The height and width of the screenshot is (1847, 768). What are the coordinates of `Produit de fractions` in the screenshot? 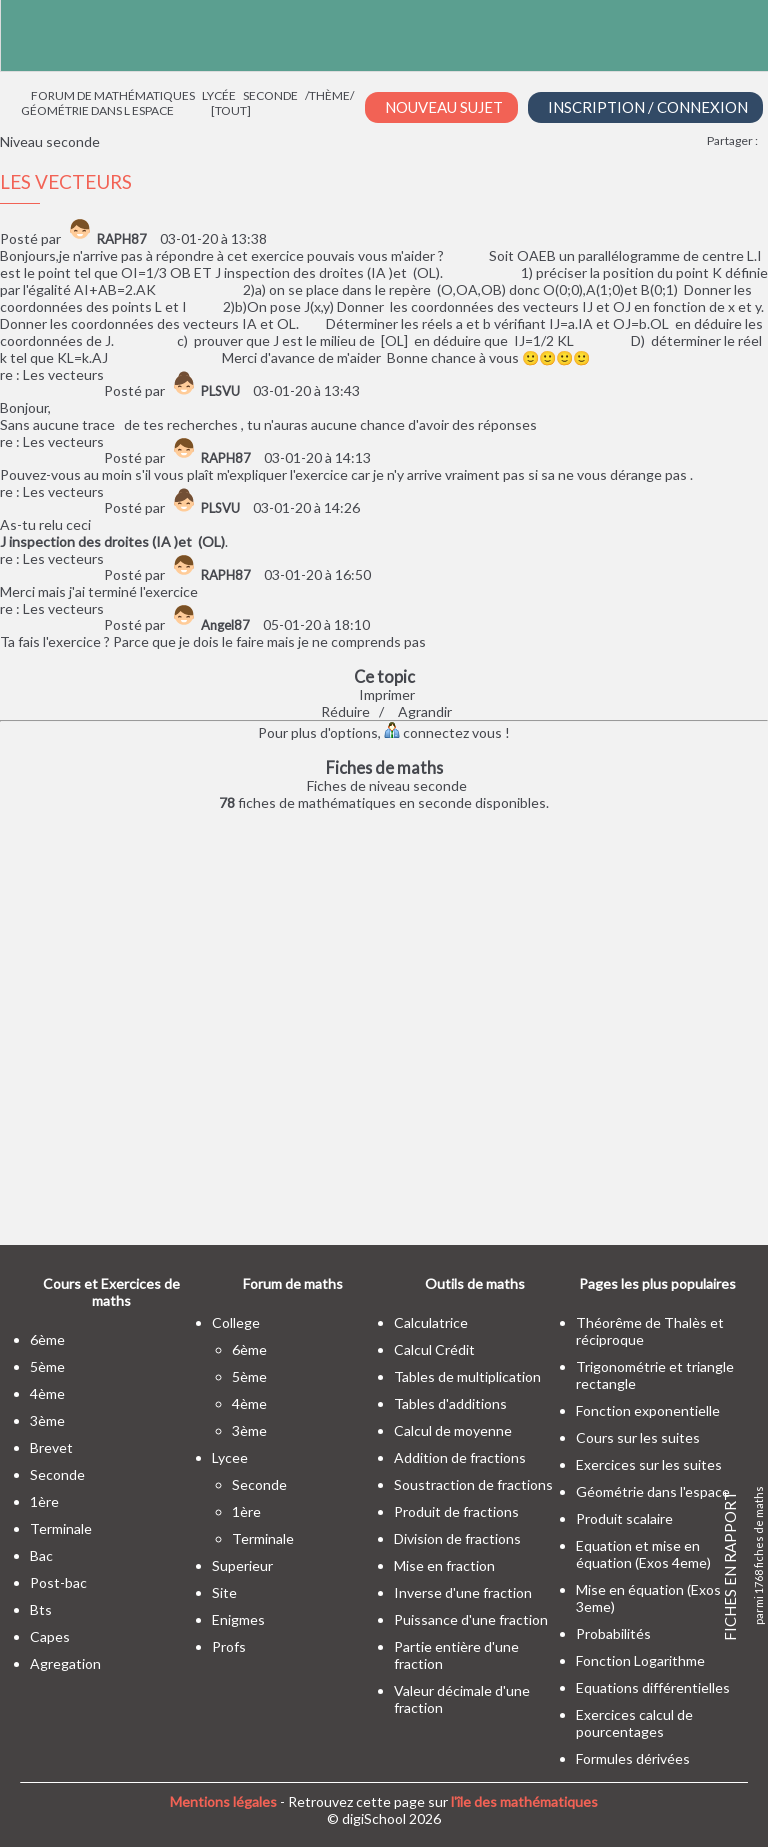 It's located at (456, 1511).